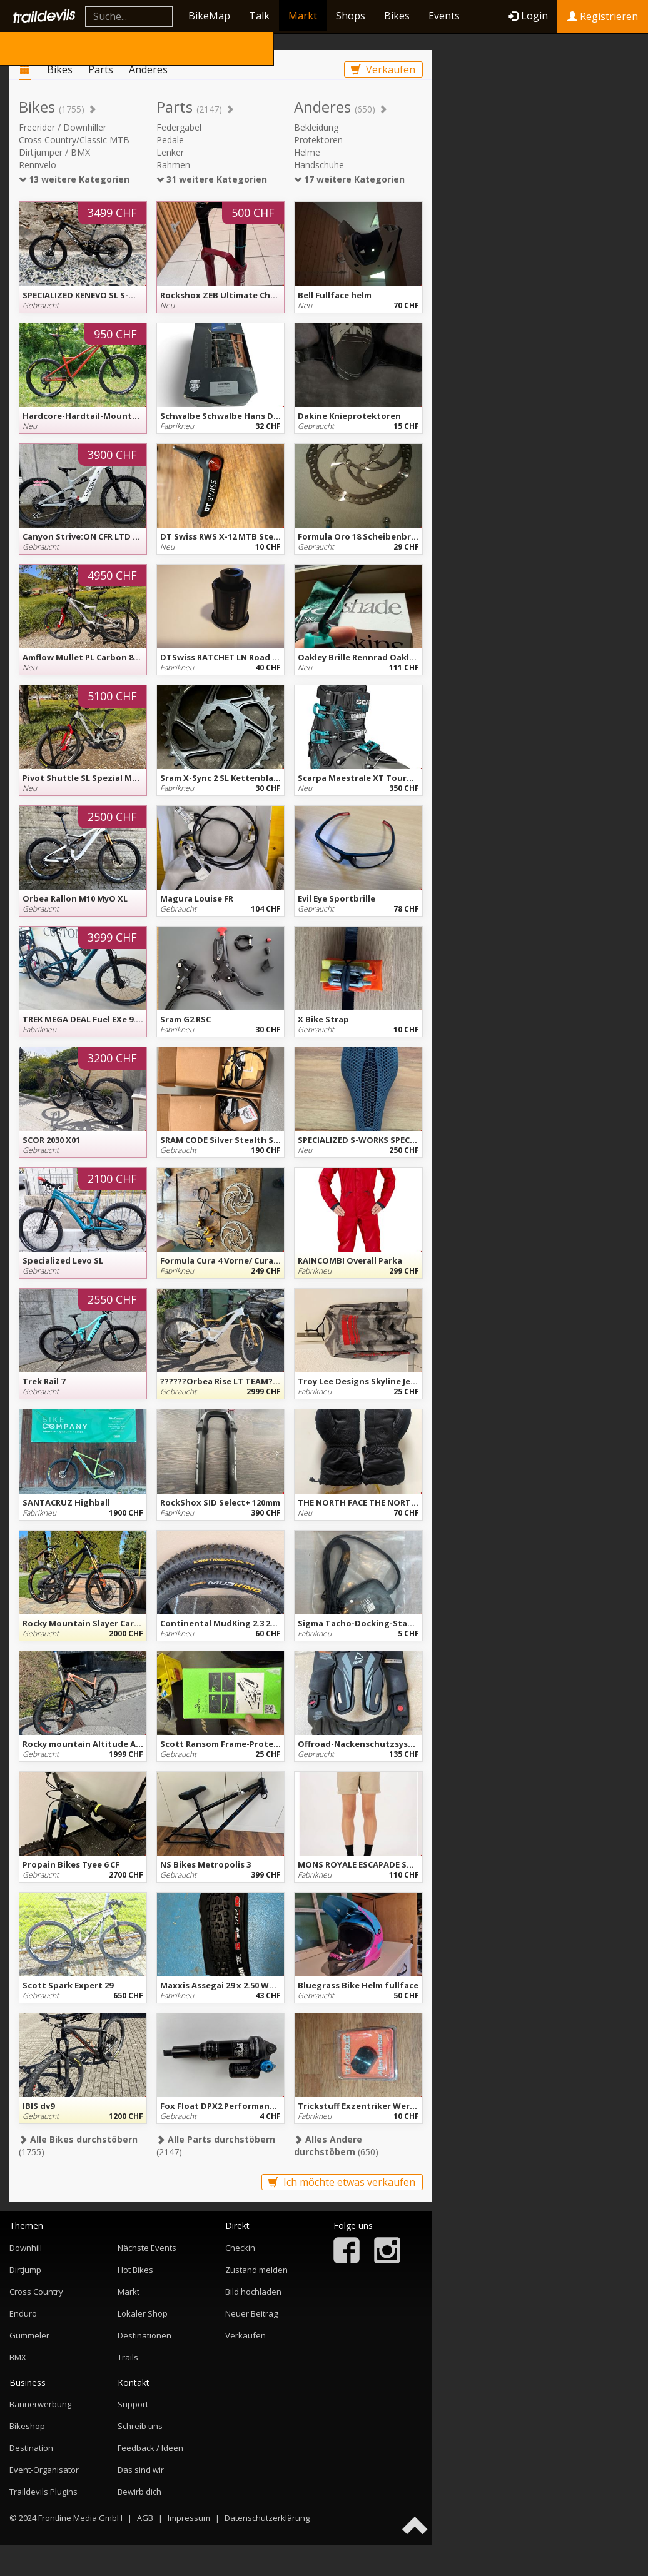  I want to click on BMX, so click(17, 2357).